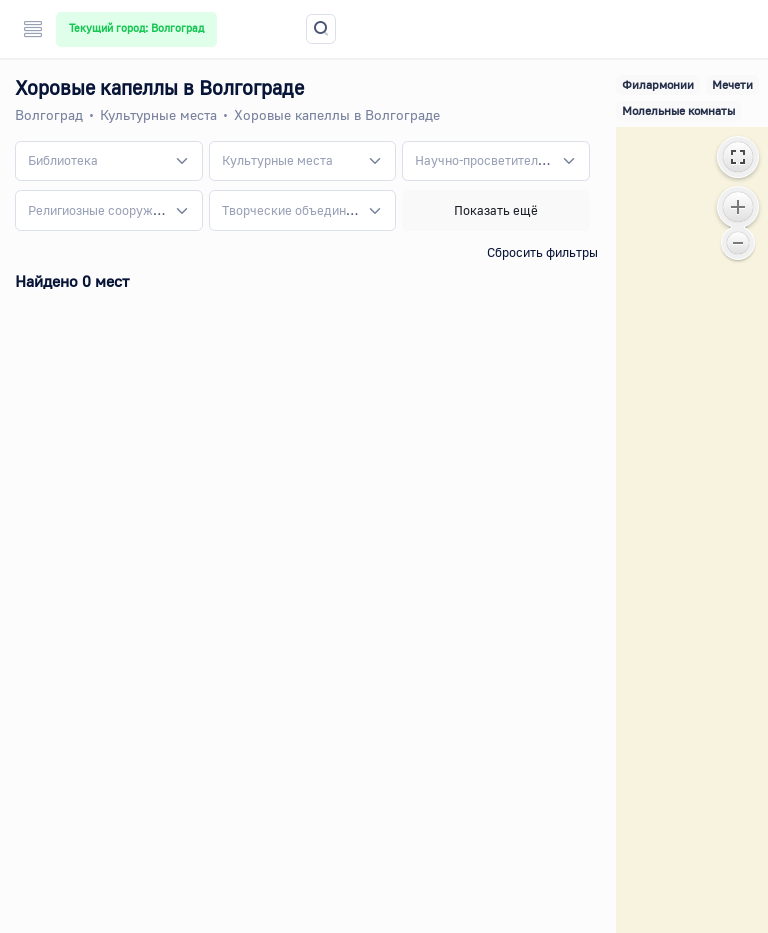 The image size is (768, 933). Describe the element at coordinates (496, 210) in the screenshot. I see `Показать ещё` at that location.